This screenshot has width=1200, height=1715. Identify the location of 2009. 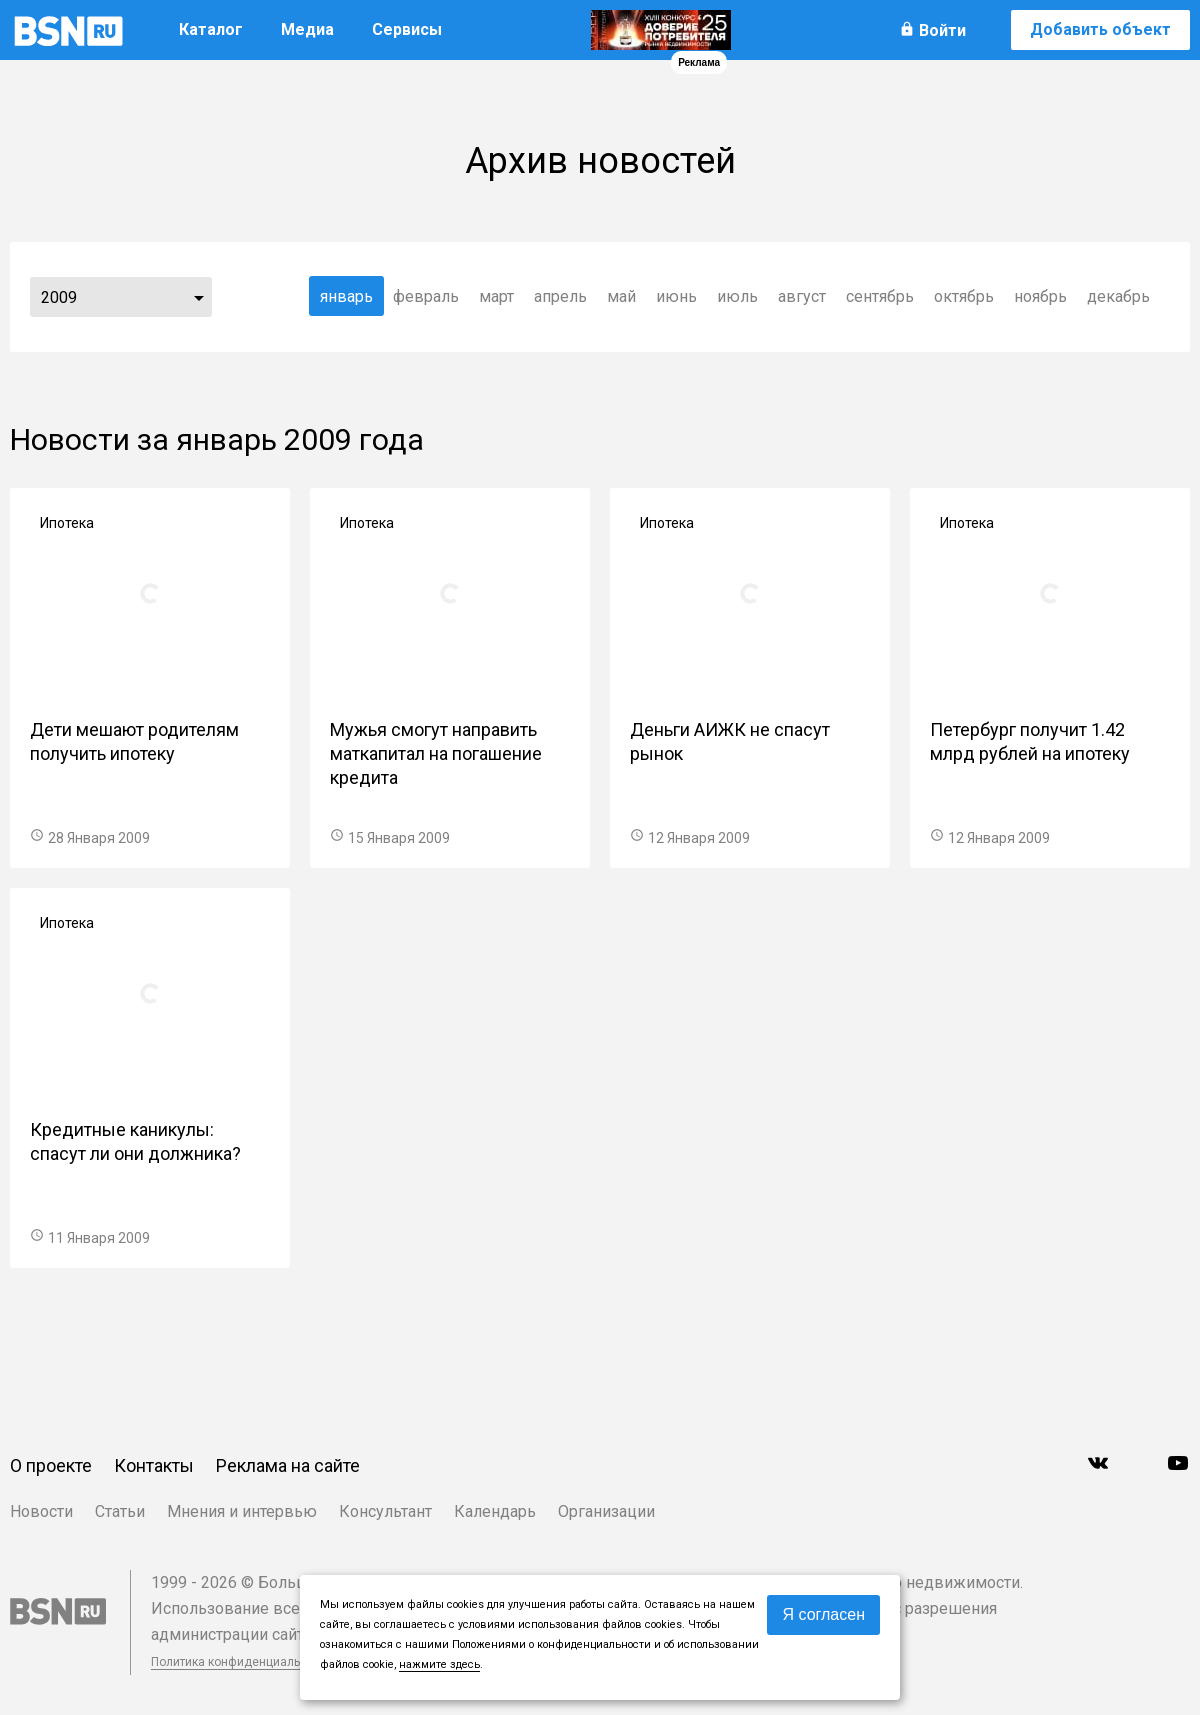
(59, 297).